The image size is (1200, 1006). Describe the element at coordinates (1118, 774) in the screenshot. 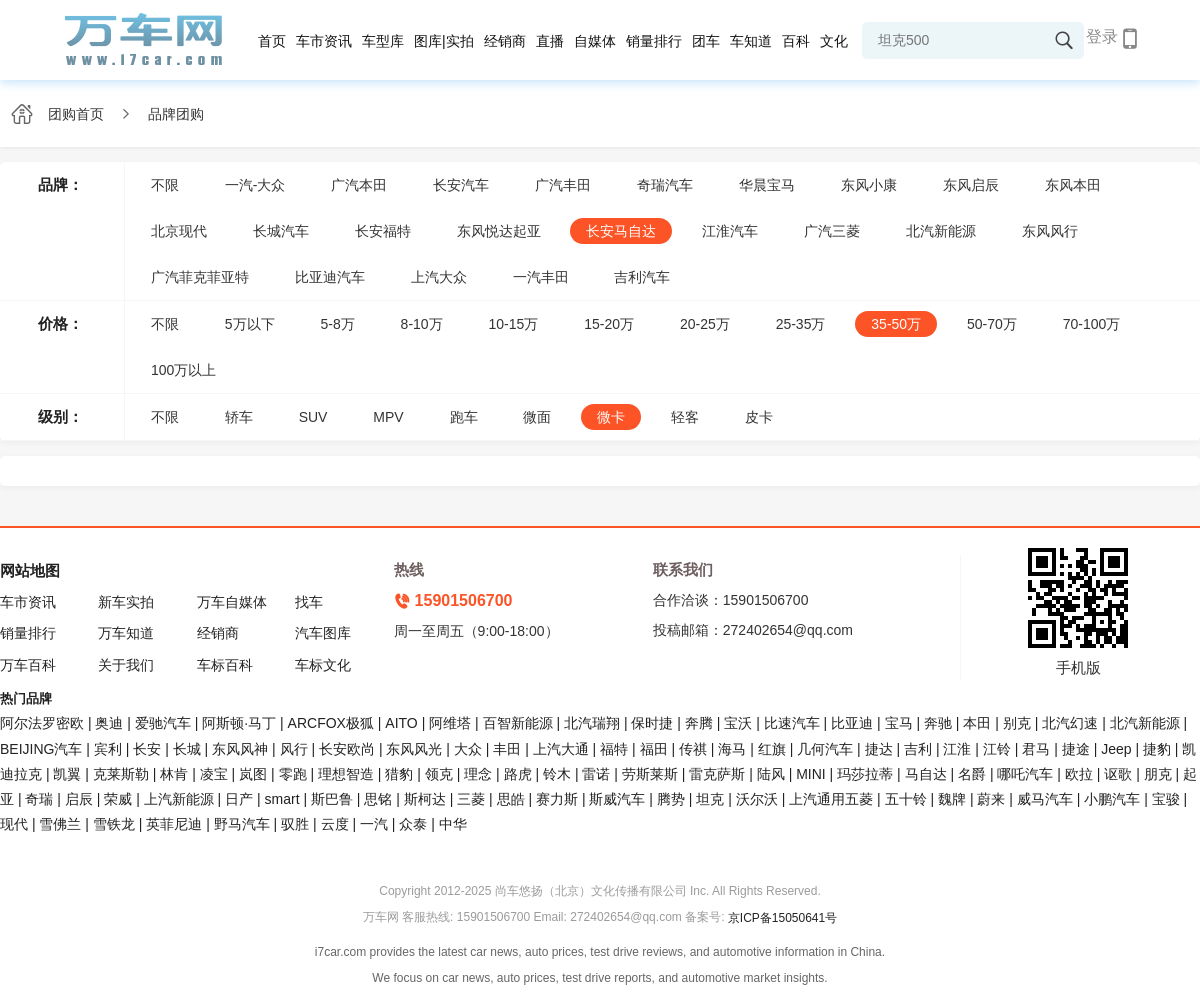

I see `讴歌` at that location.